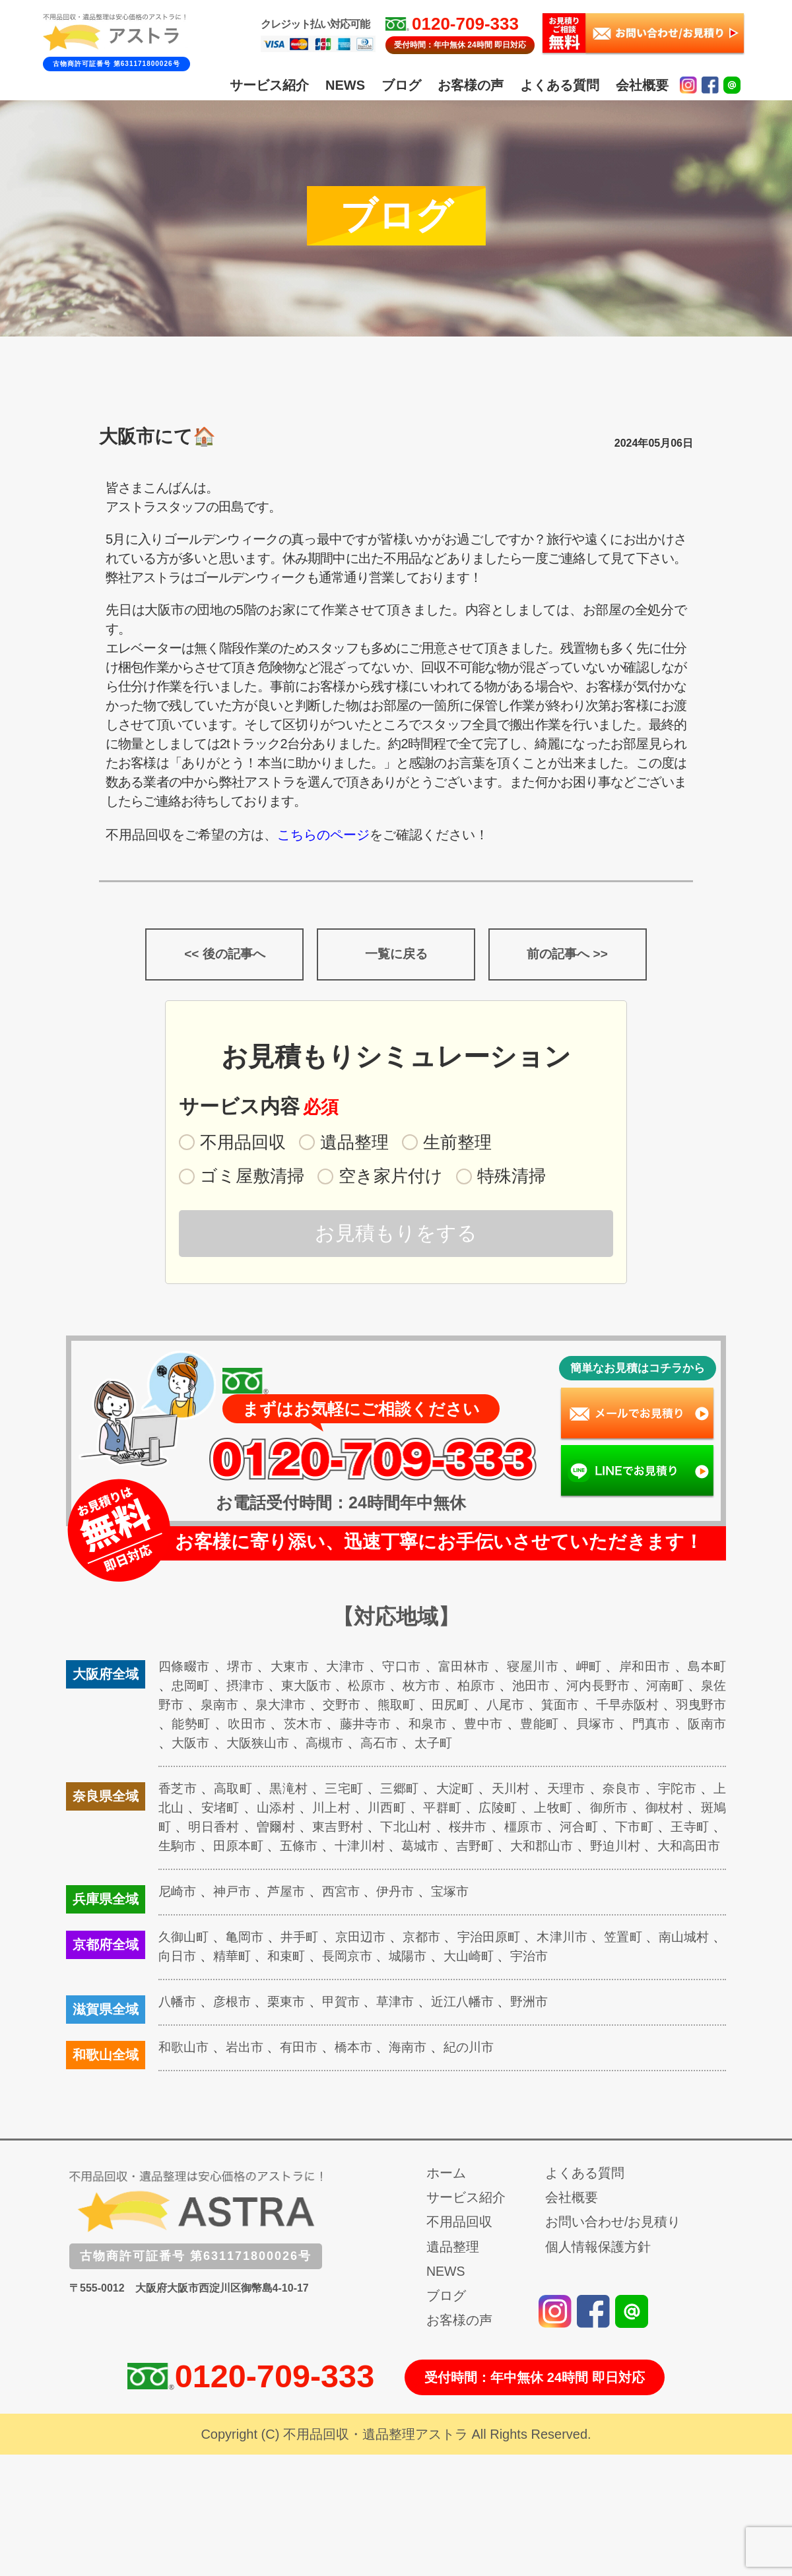  I want to click on 高取町, so click(235, 1791).